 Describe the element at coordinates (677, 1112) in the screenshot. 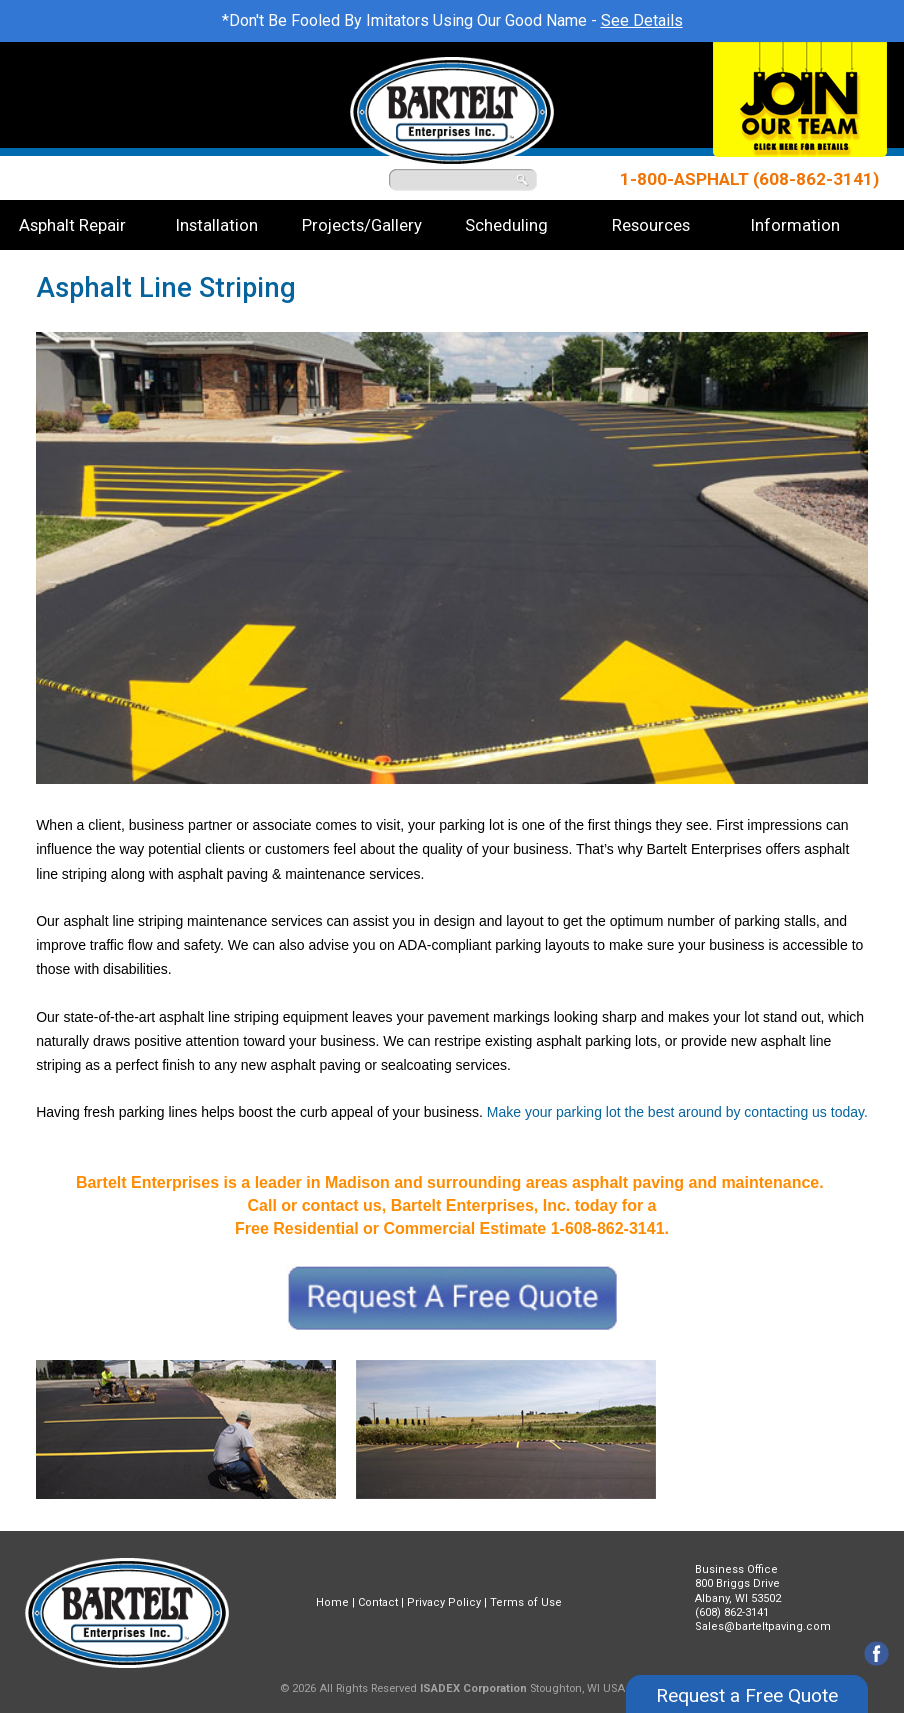

I see `Make your parking lot the best around by contacting us today.` at that location.